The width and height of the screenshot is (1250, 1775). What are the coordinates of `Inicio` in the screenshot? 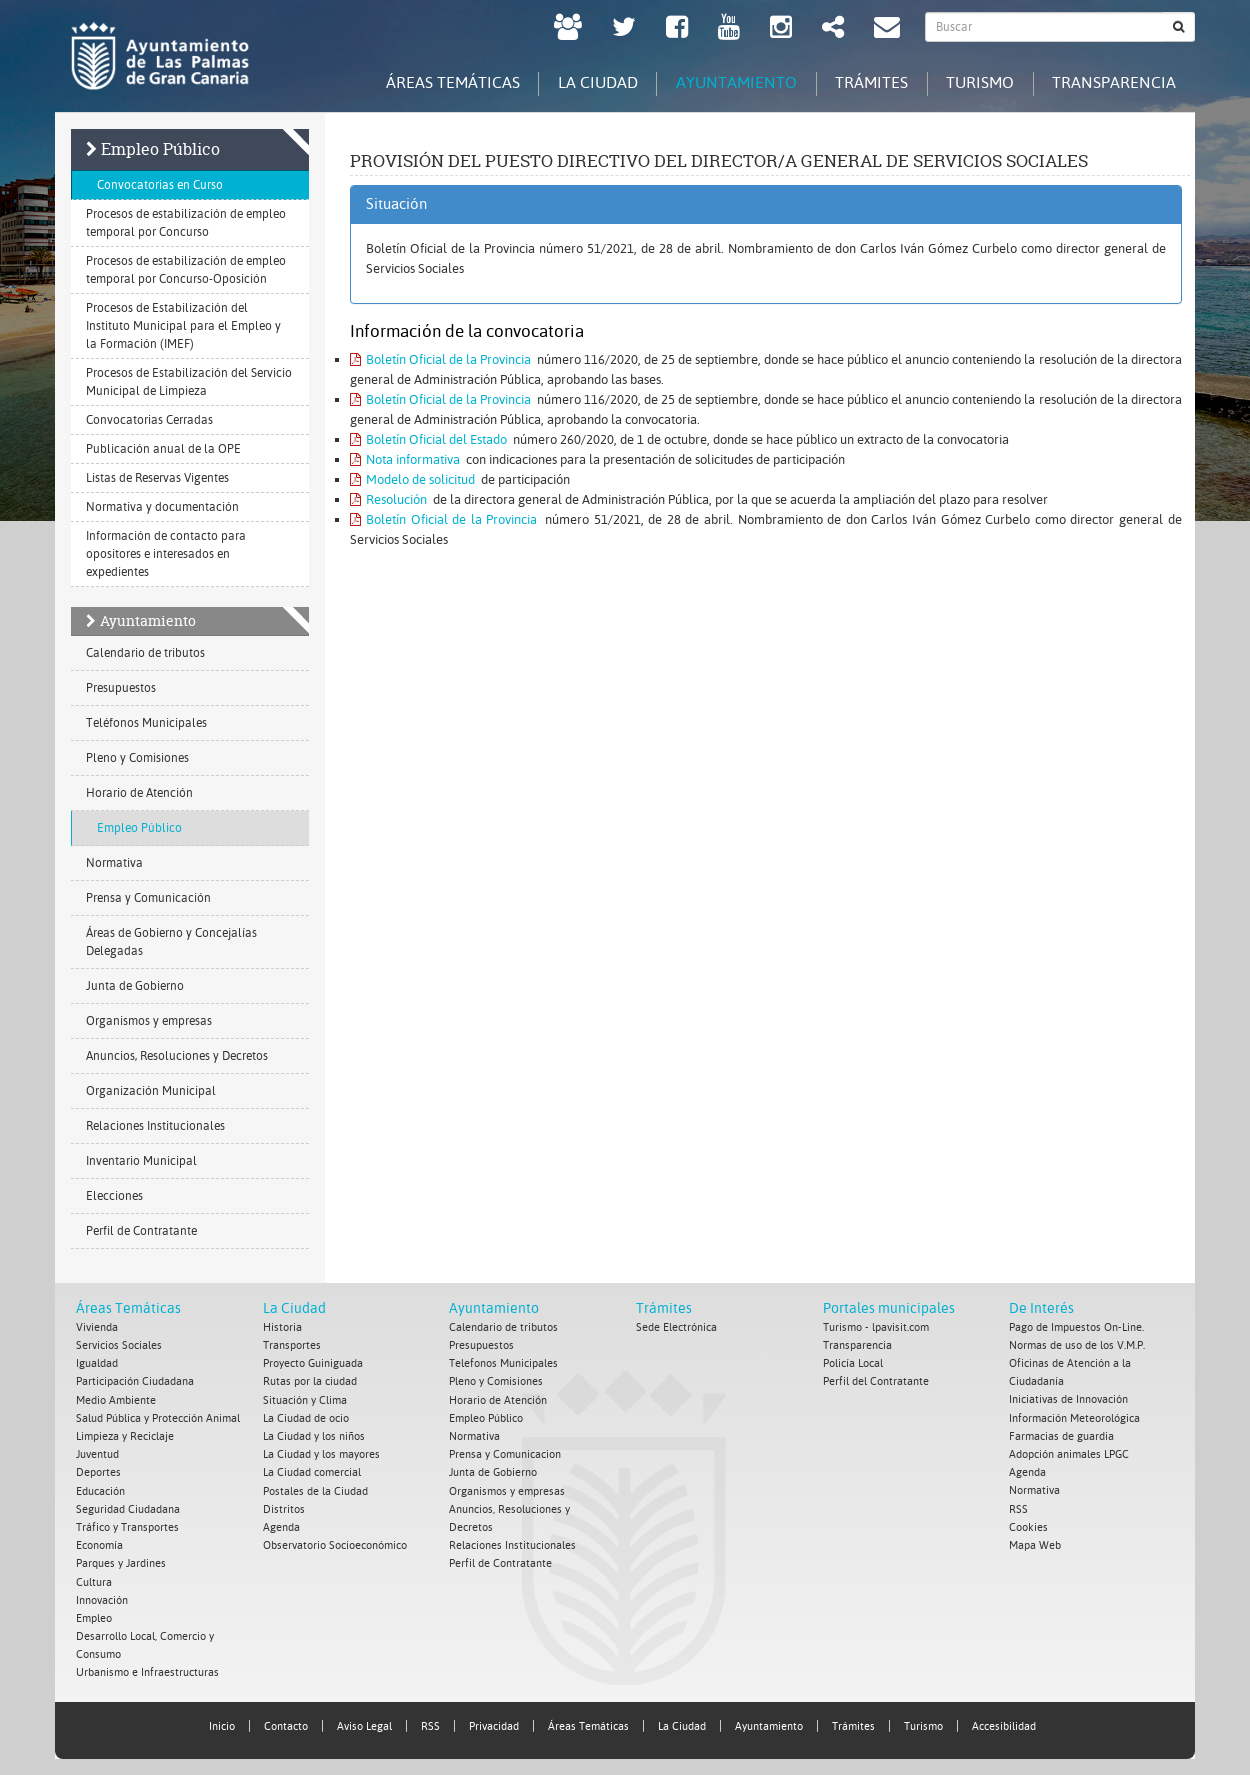 It's located at (222, 1722).